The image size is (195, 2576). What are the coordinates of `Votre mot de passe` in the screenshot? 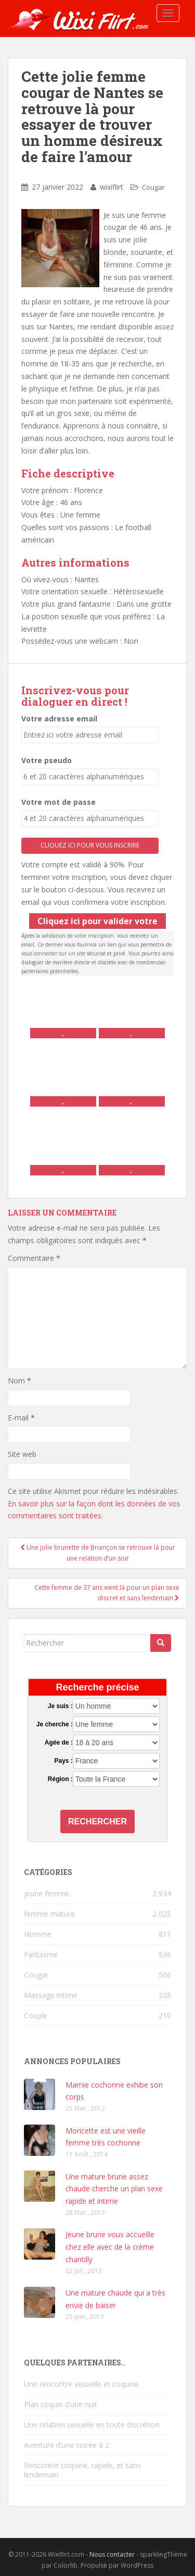 It's located at (58, 802).